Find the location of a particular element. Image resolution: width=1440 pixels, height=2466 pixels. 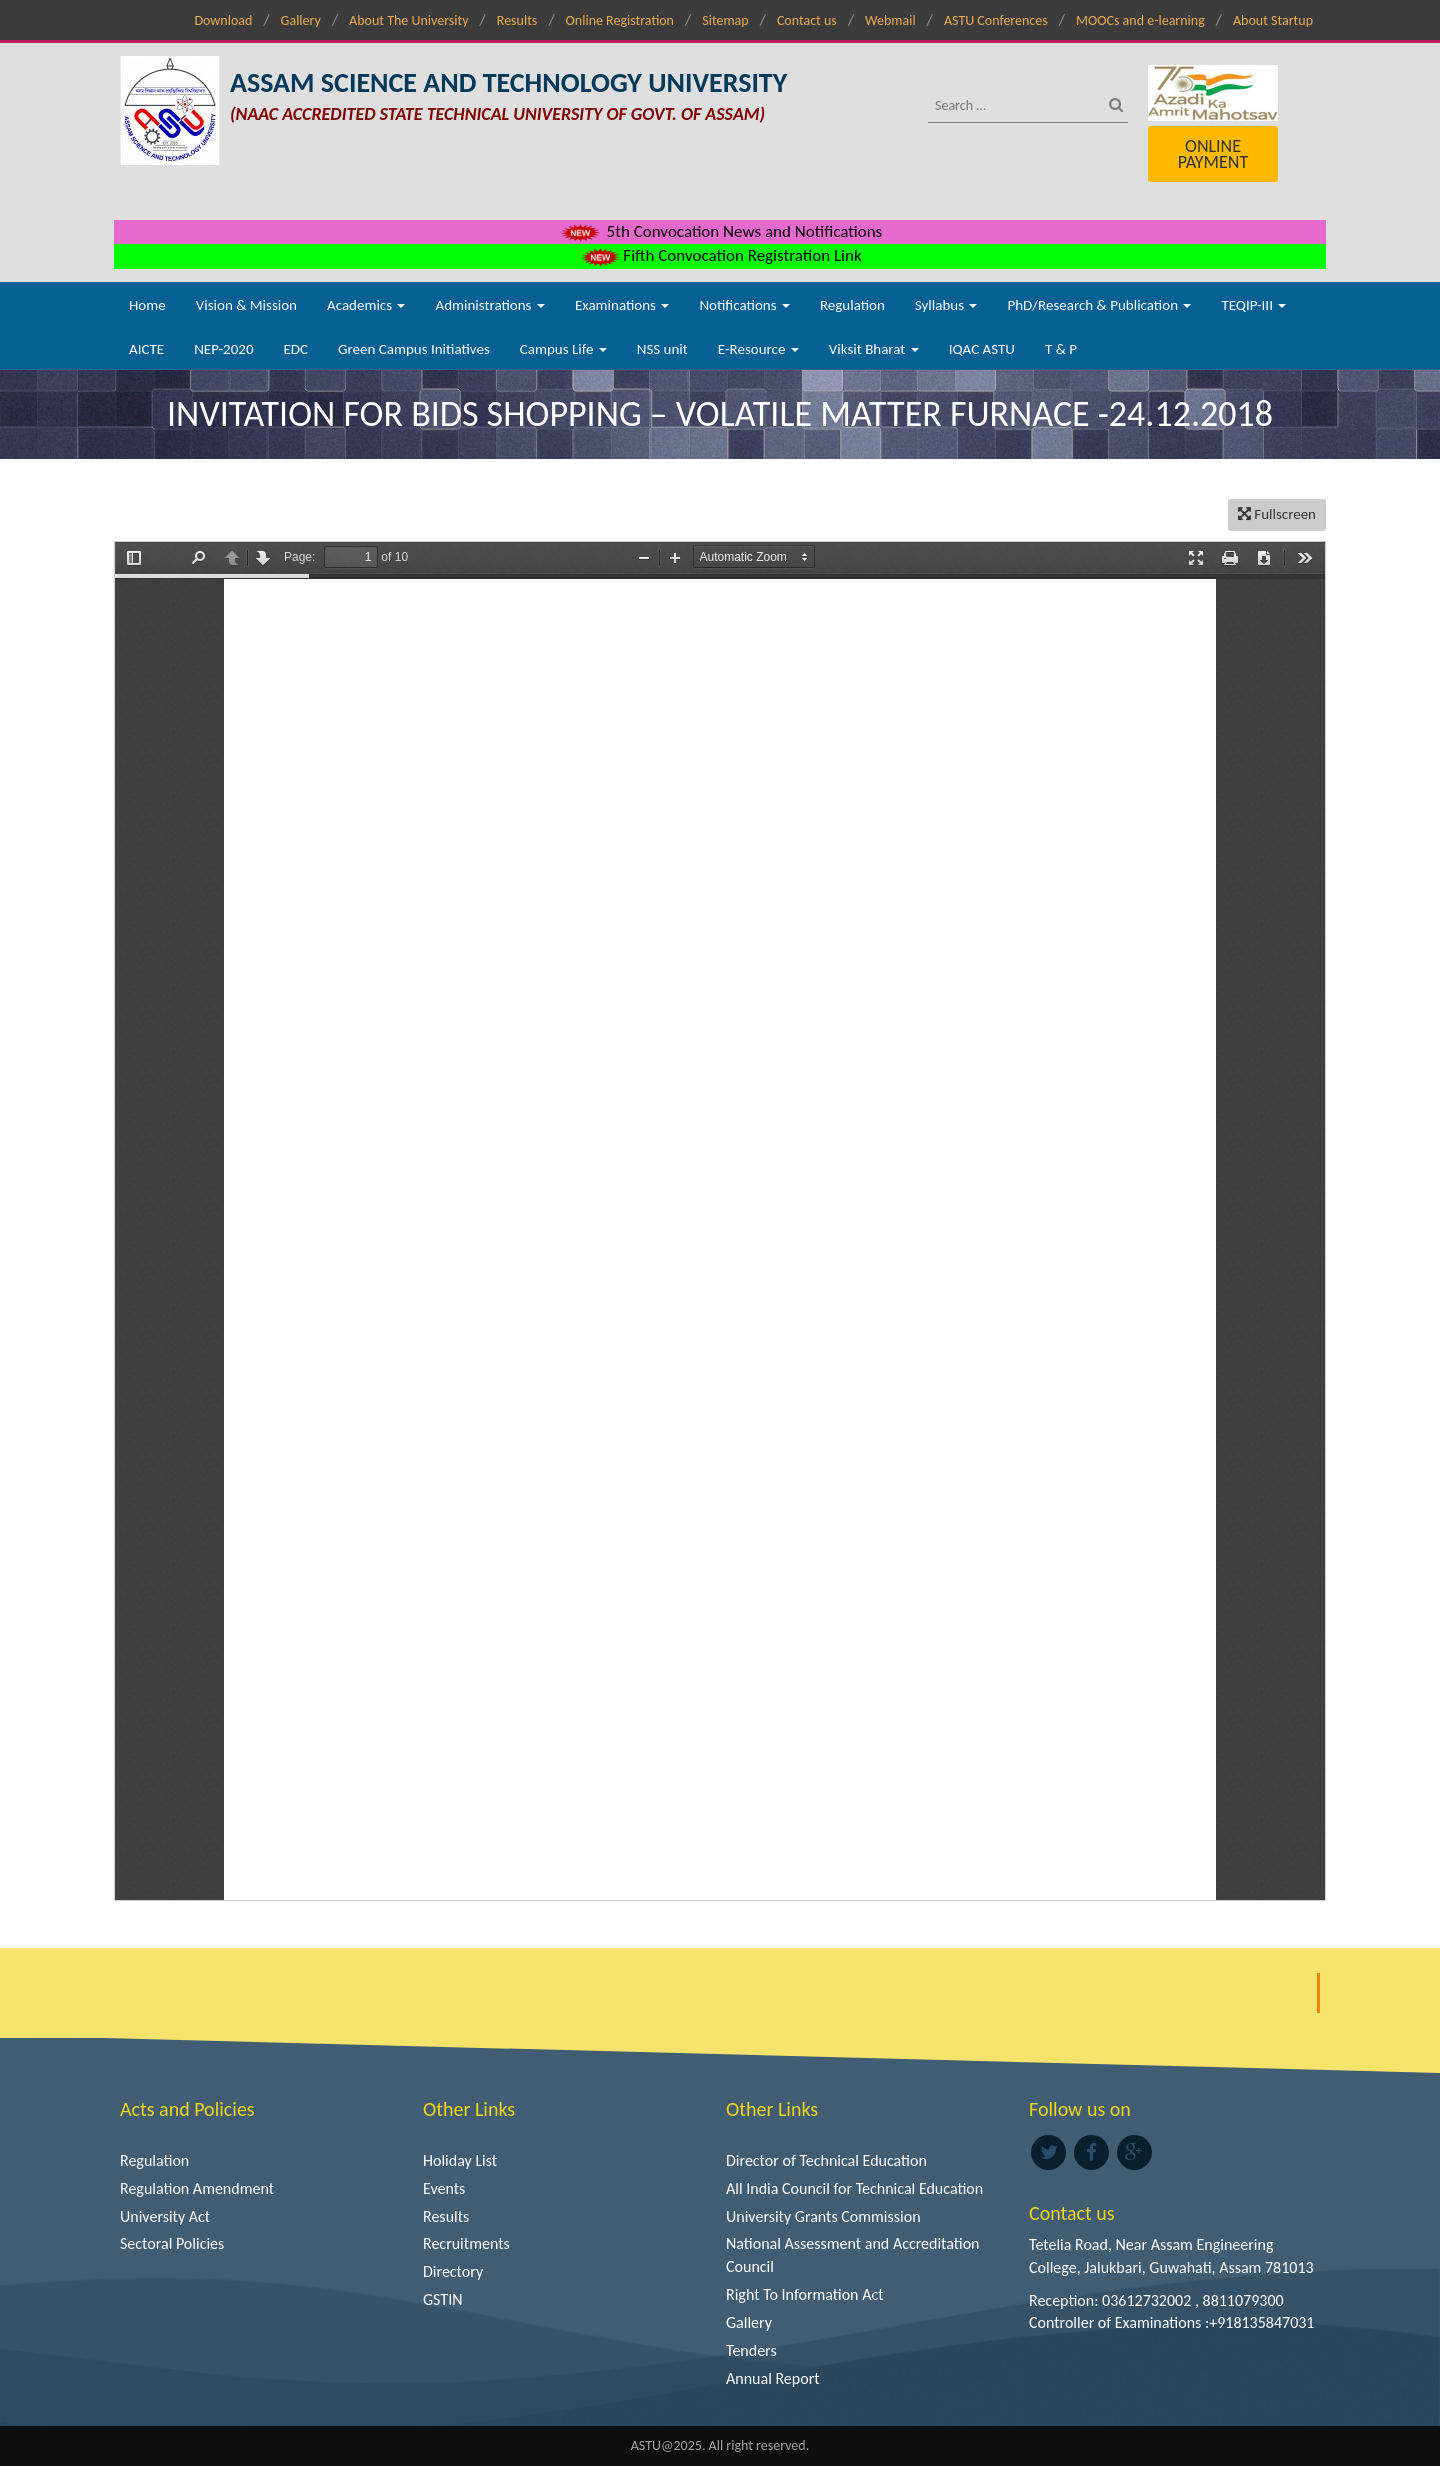

Vision & Mission is located at coordinates (246, 305).